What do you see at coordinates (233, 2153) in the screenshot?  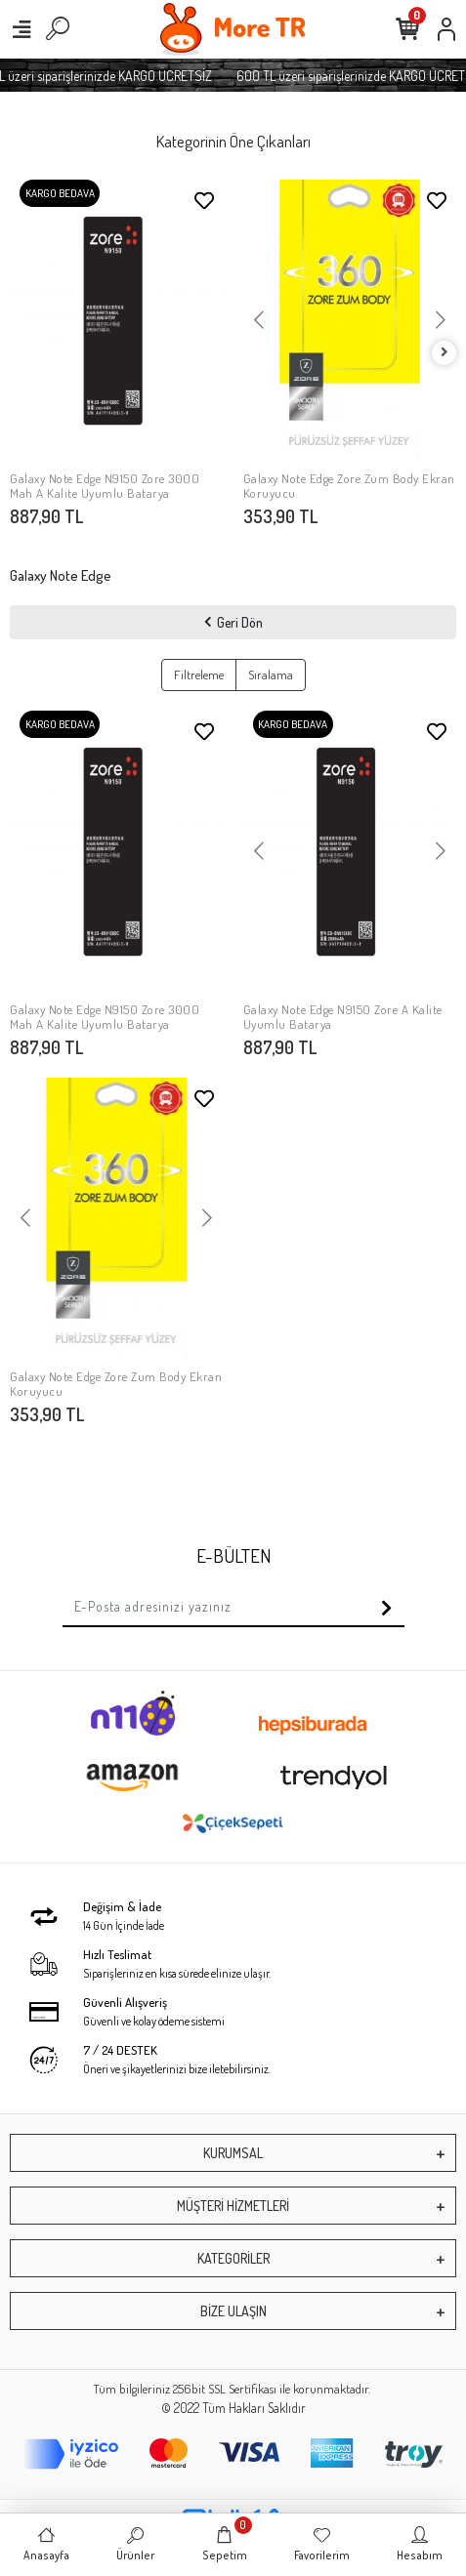 I see `KURUMSAL` at bounding box center [233, 2153].